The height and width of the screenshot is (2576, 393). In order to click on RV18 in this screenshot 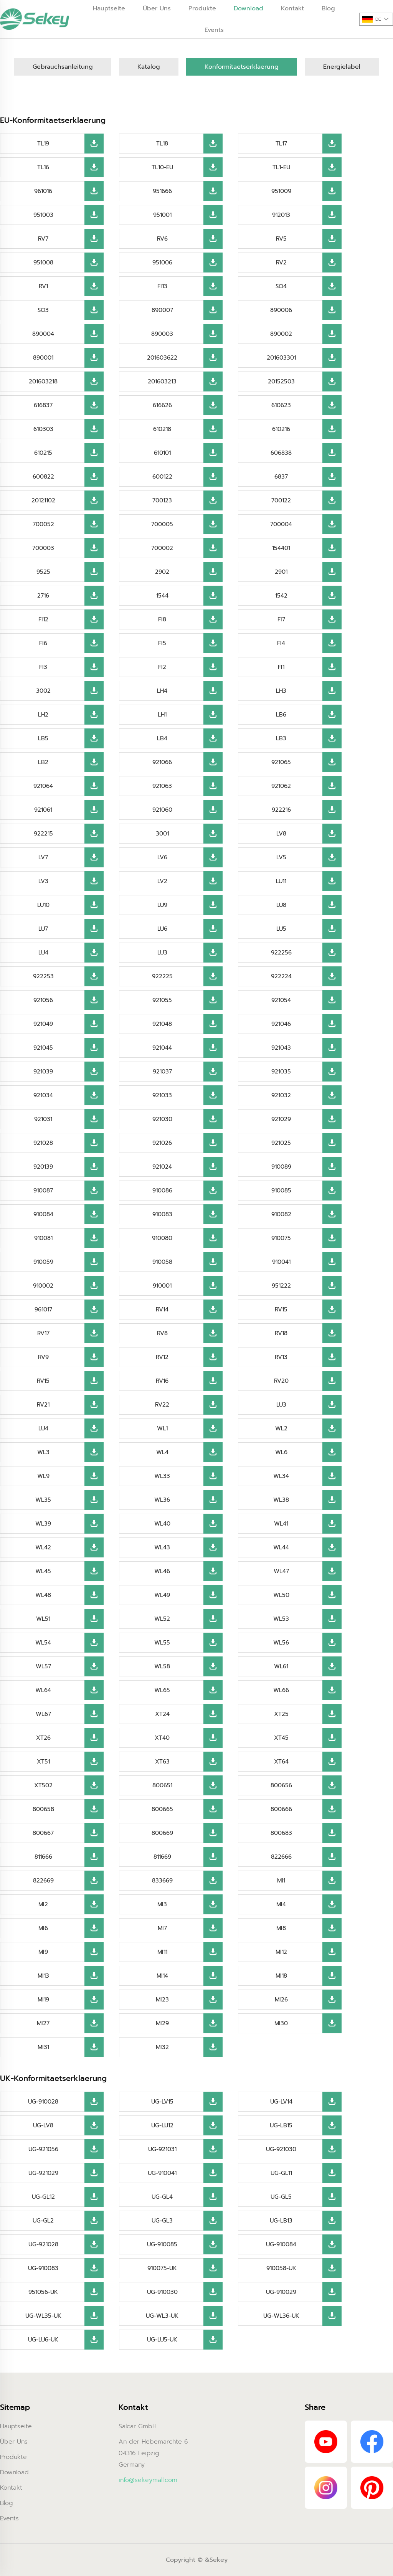, I will do `click(281, 1333)`.